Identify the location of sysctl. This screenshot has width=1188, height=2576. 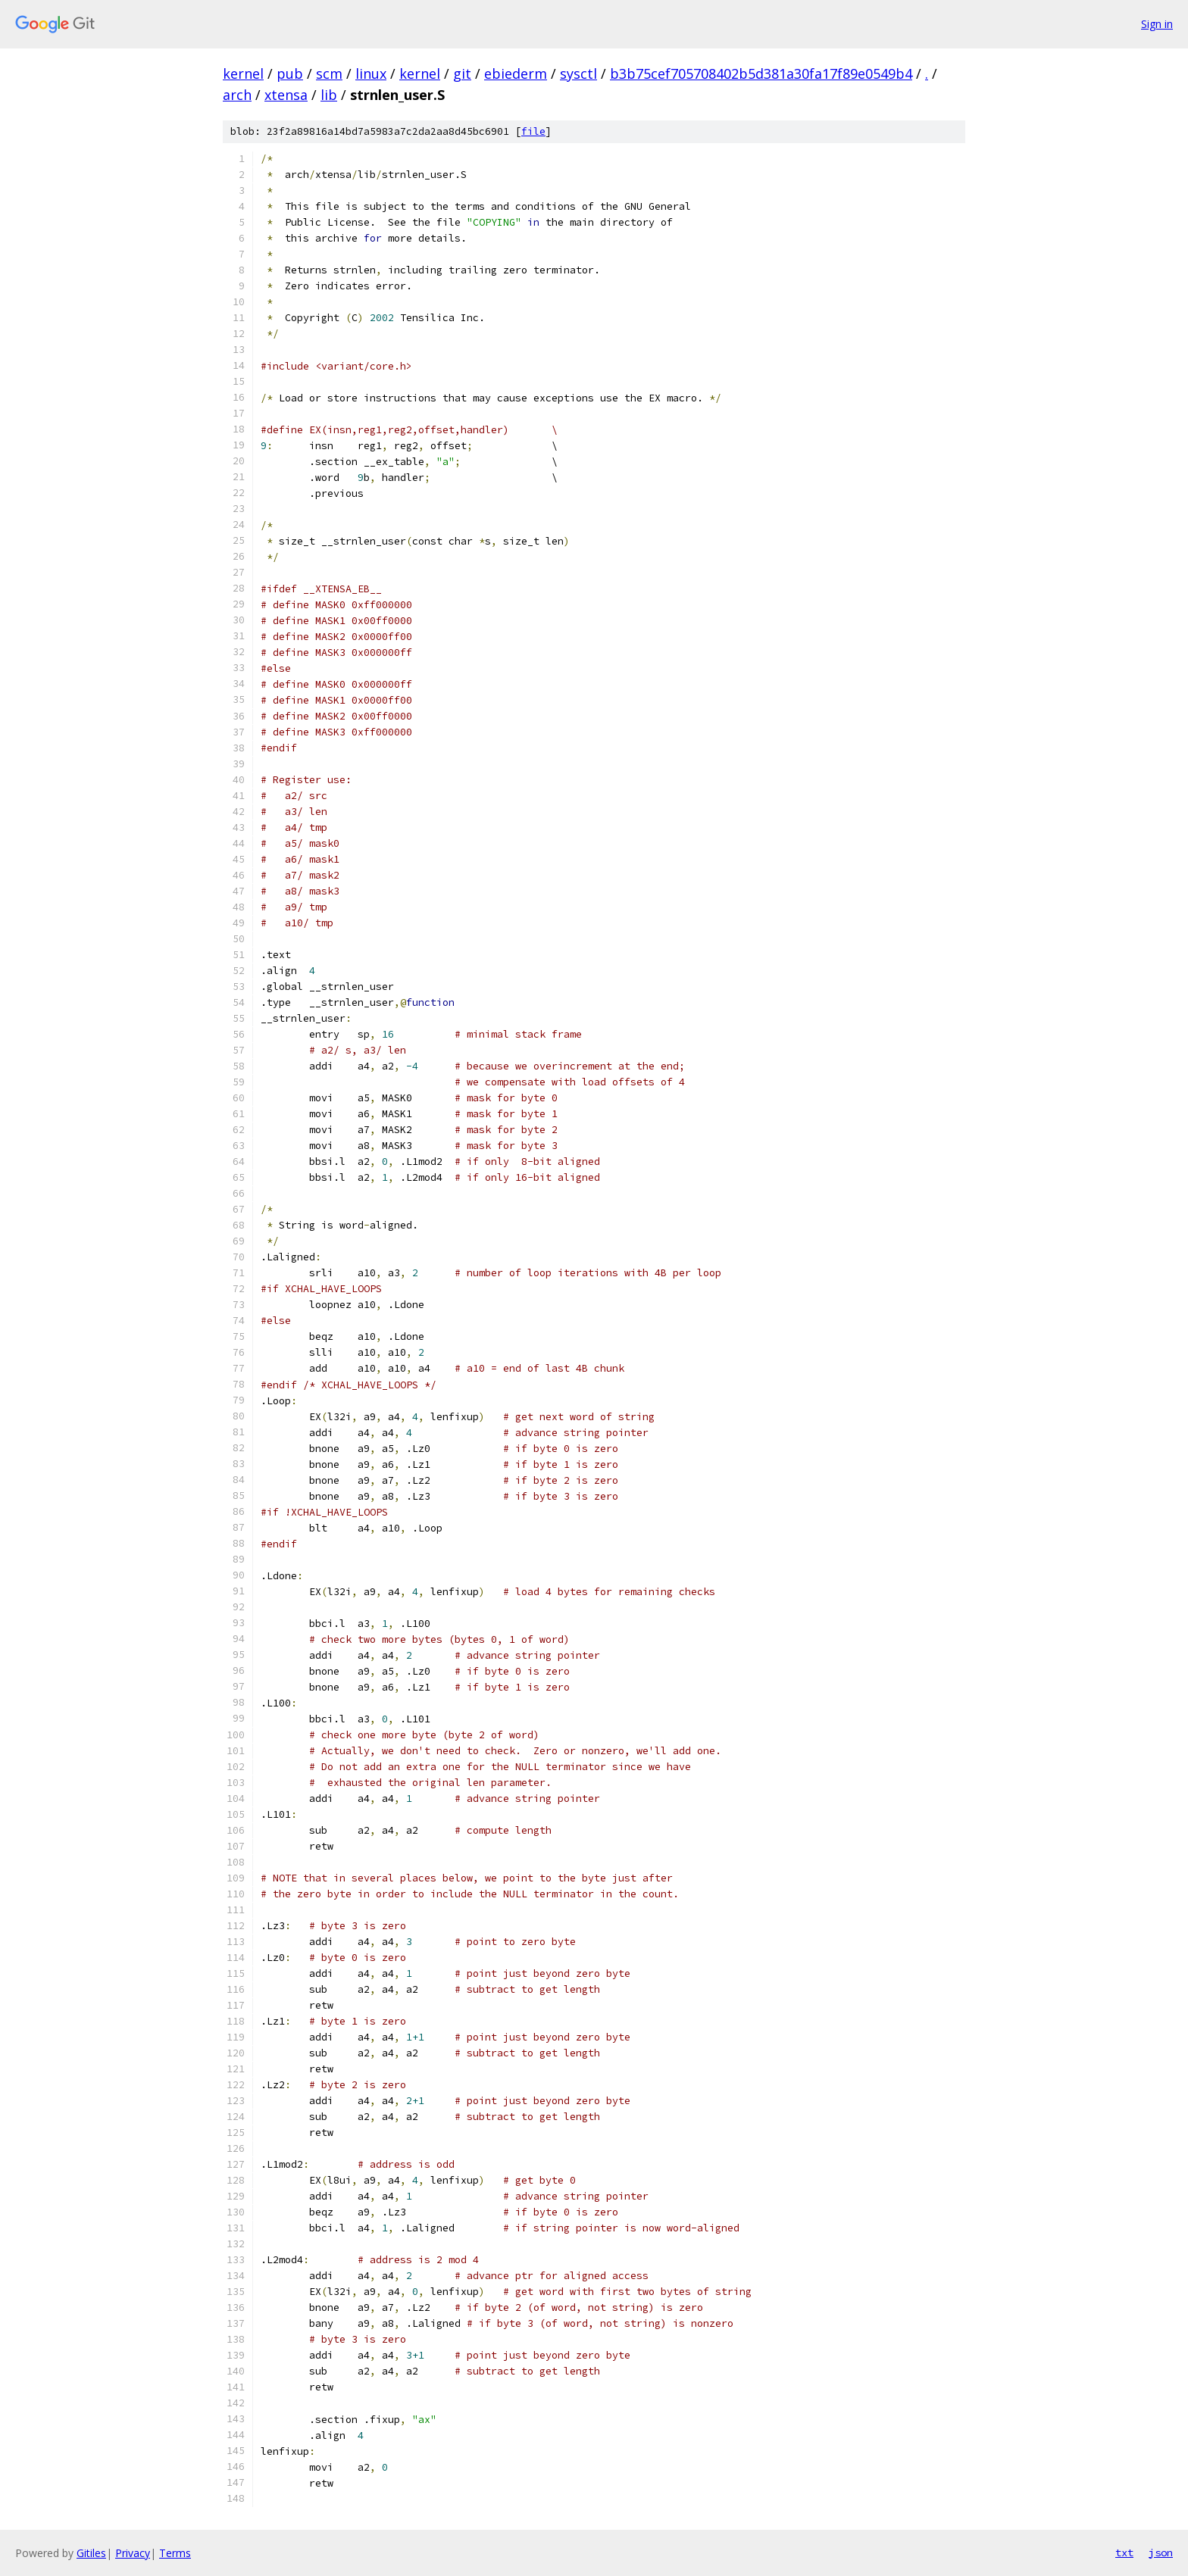
(578, 73).